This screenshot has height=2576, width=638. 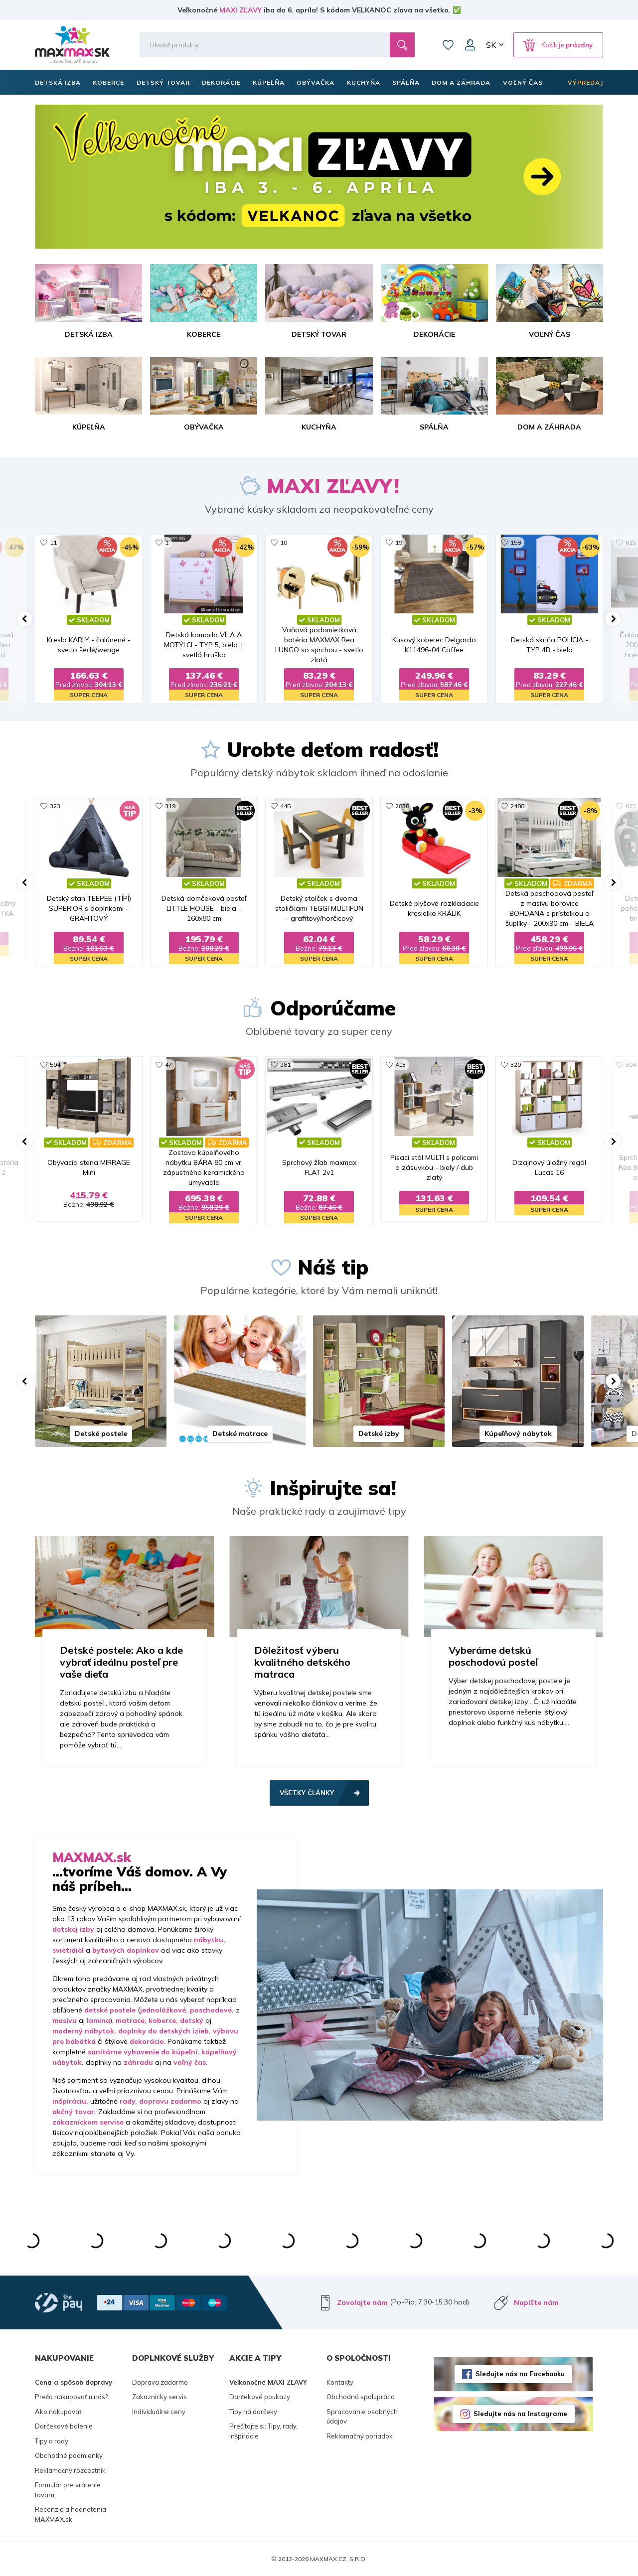 I want to click on 320, so click(x=515, y=1064).